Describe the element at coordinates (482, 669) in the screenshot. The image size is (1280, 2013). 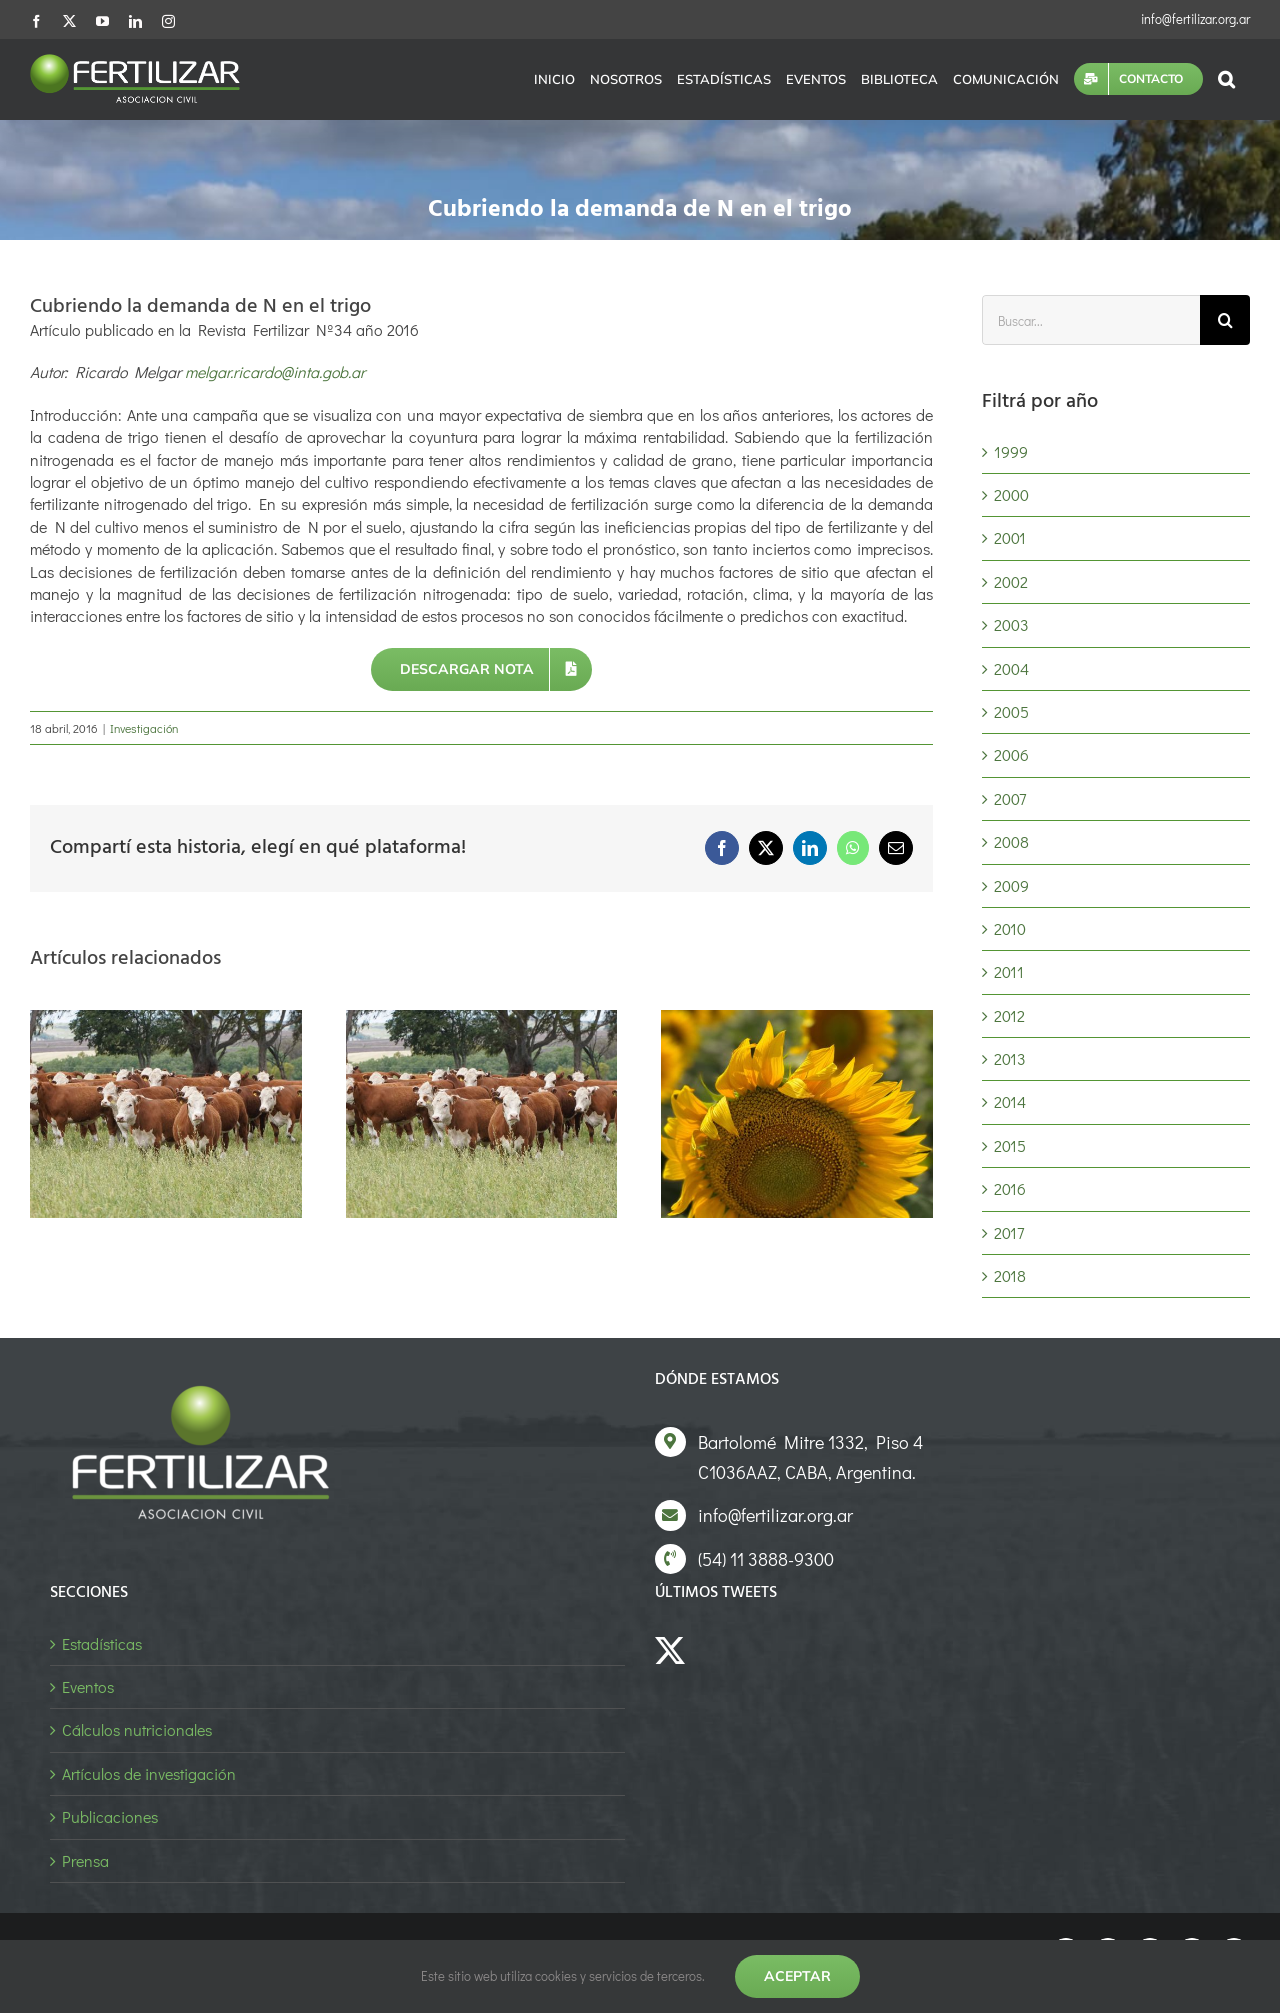
I see `[Descargar nota]` at that location.